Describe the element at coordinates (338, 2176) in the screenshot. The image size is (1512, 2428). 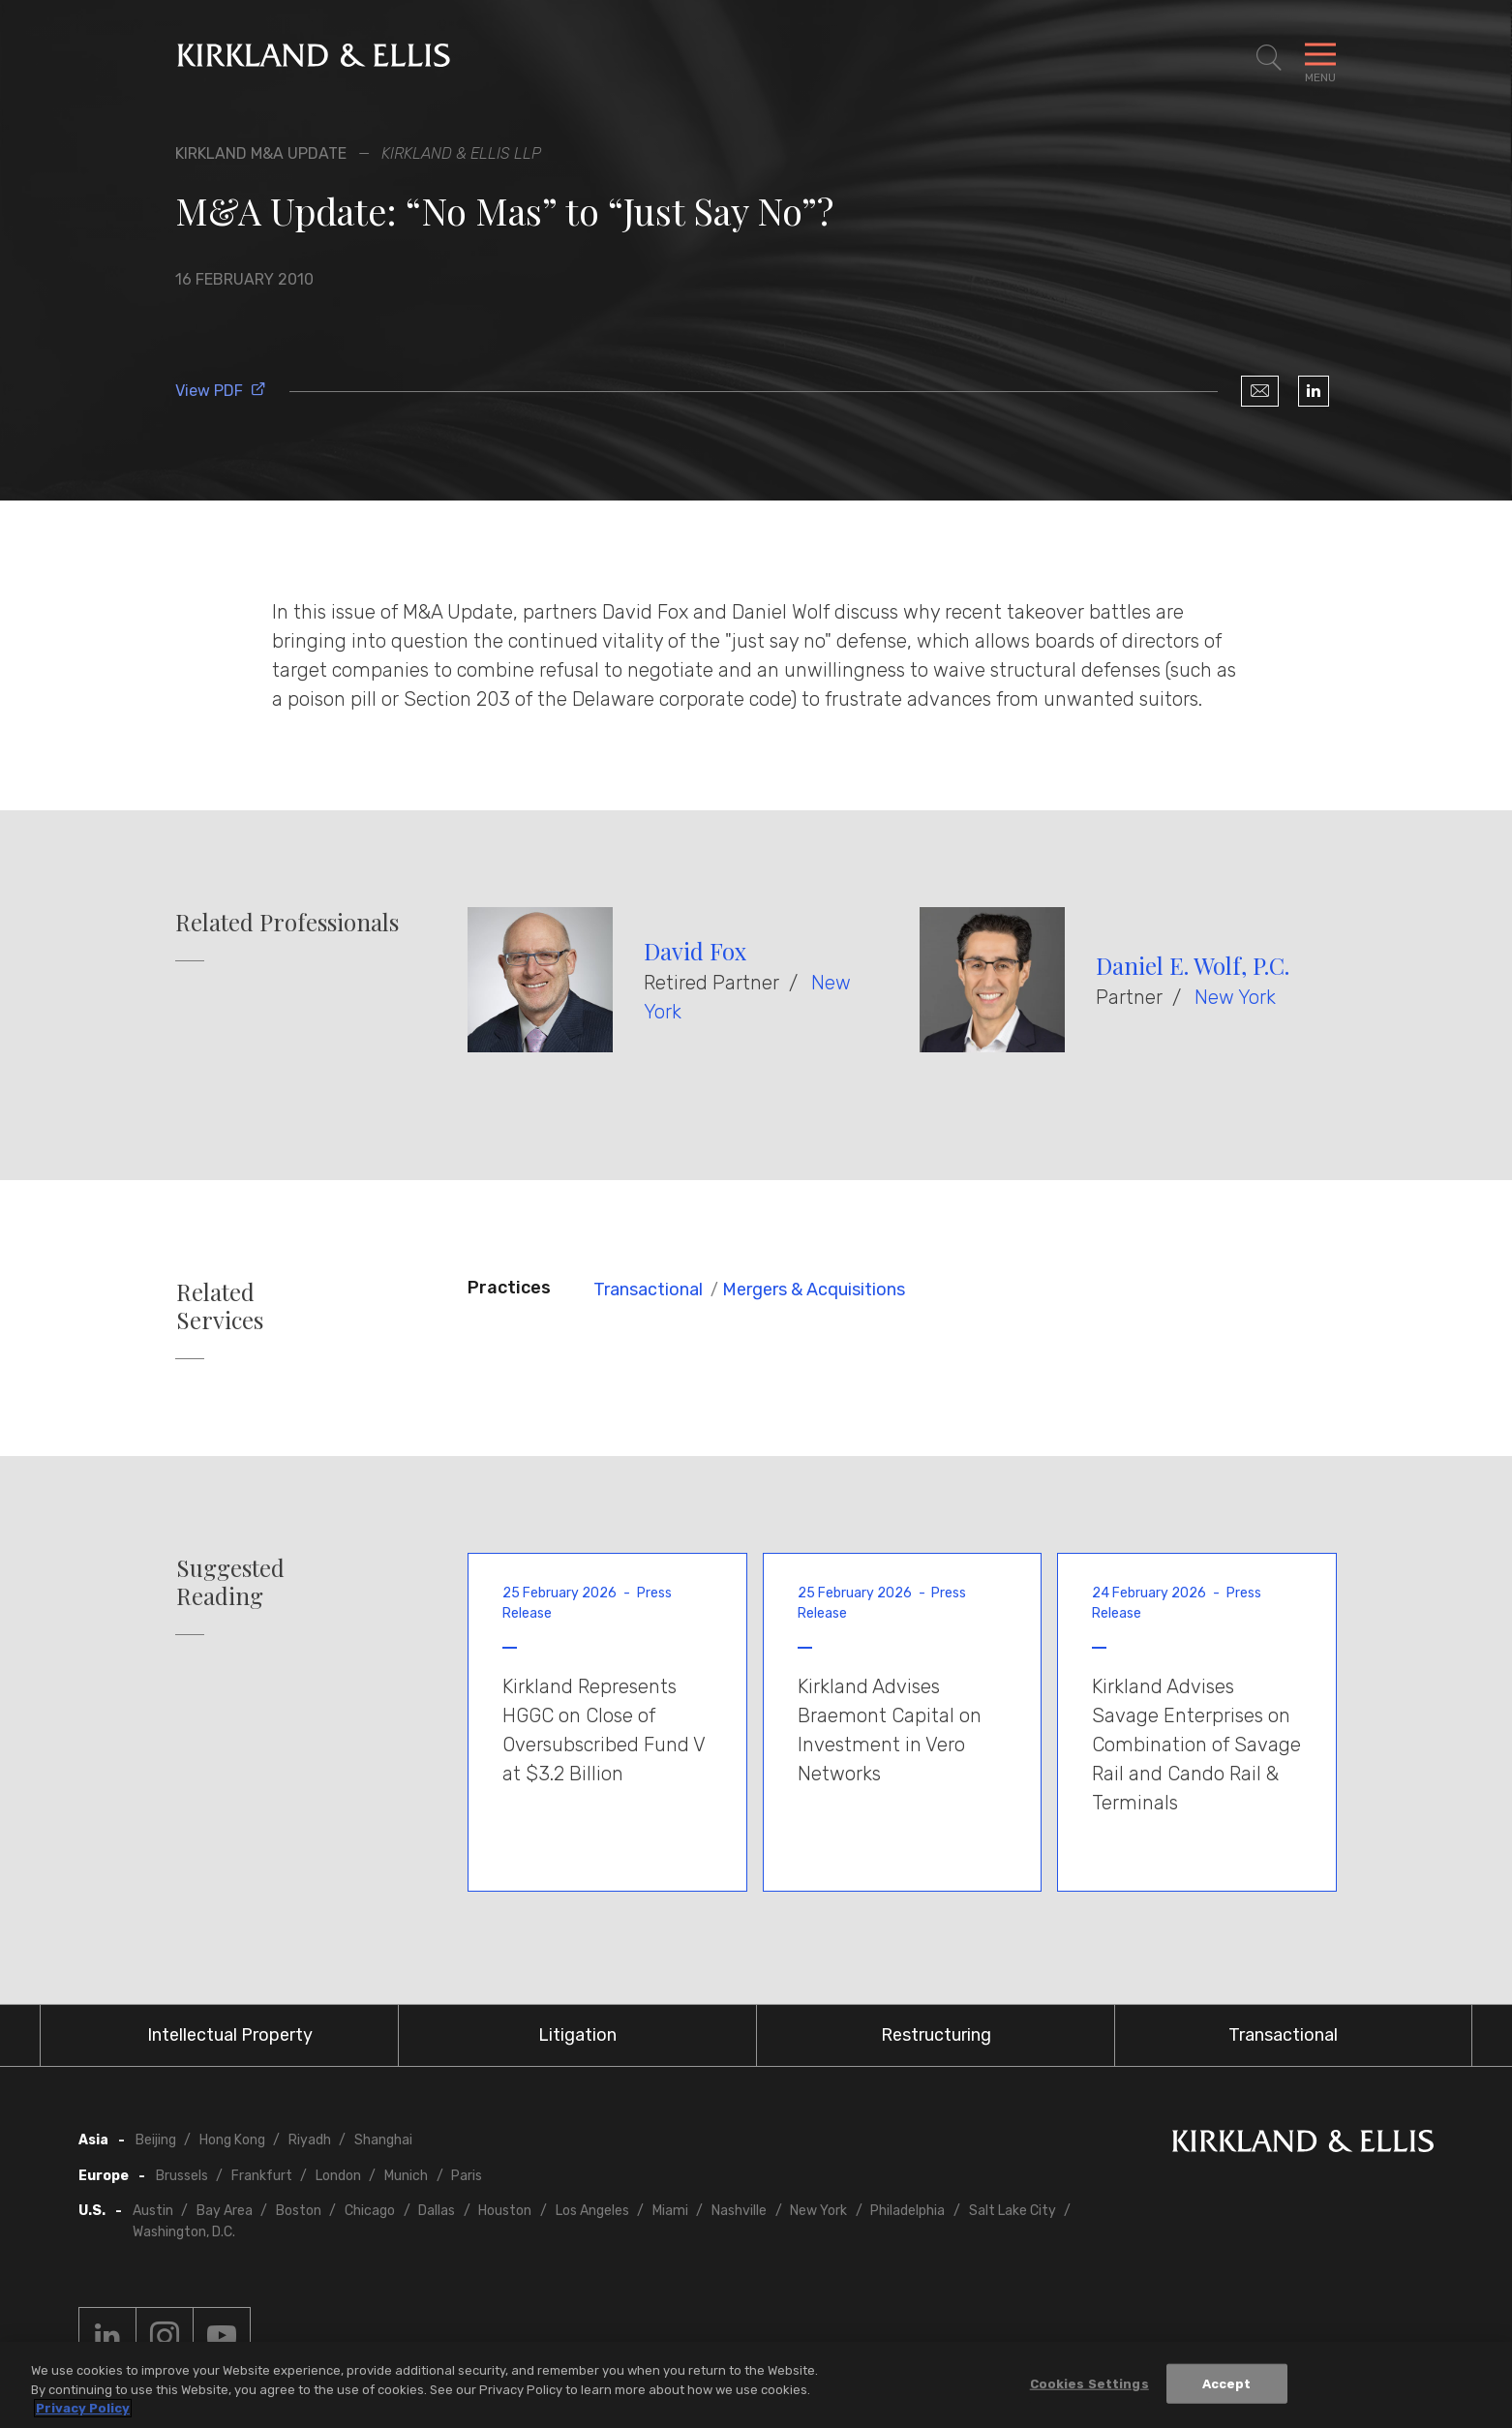
I see `London` at that location.